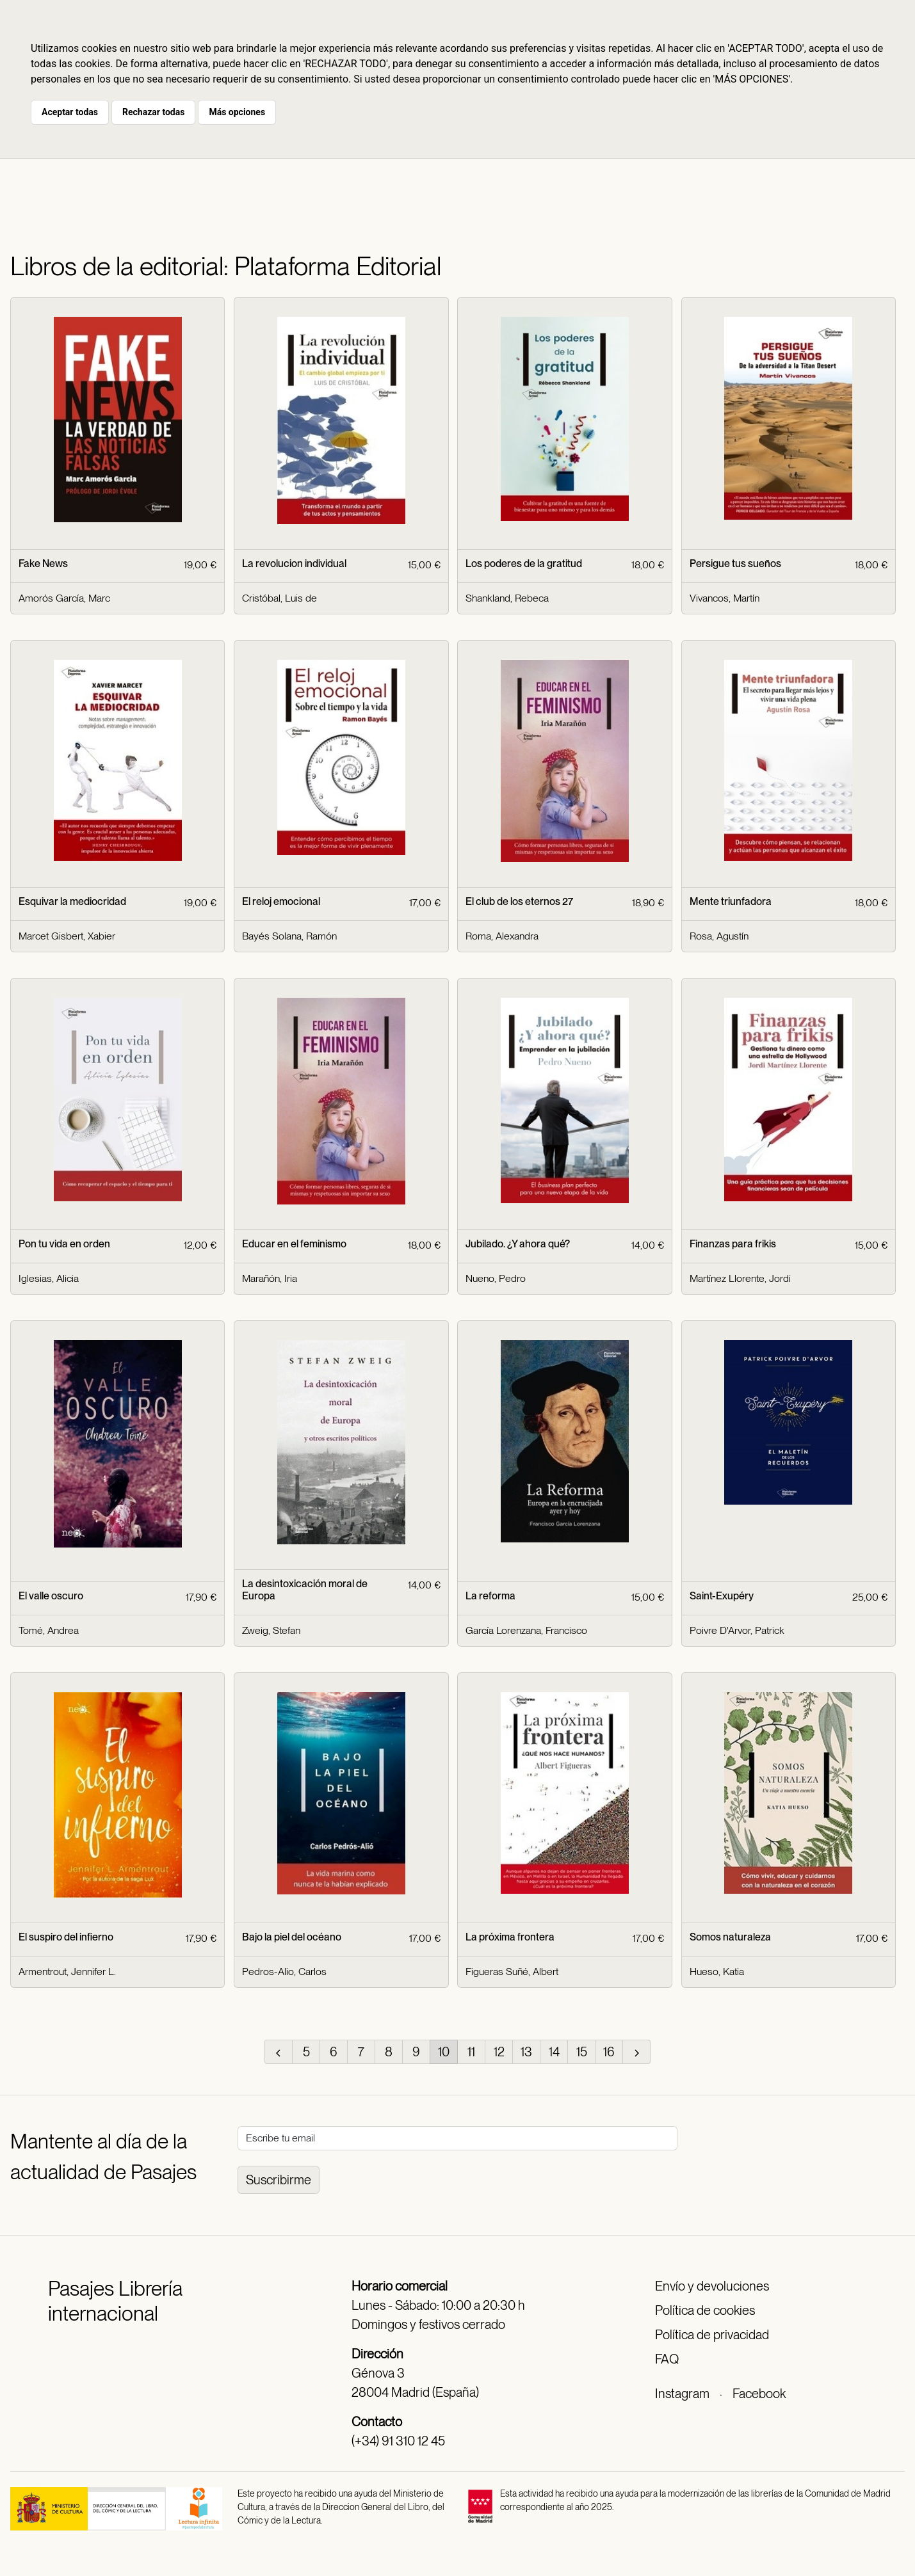 The image size is (915, 2576). I want to click on Roma, Alexandra, so click(502, 936).